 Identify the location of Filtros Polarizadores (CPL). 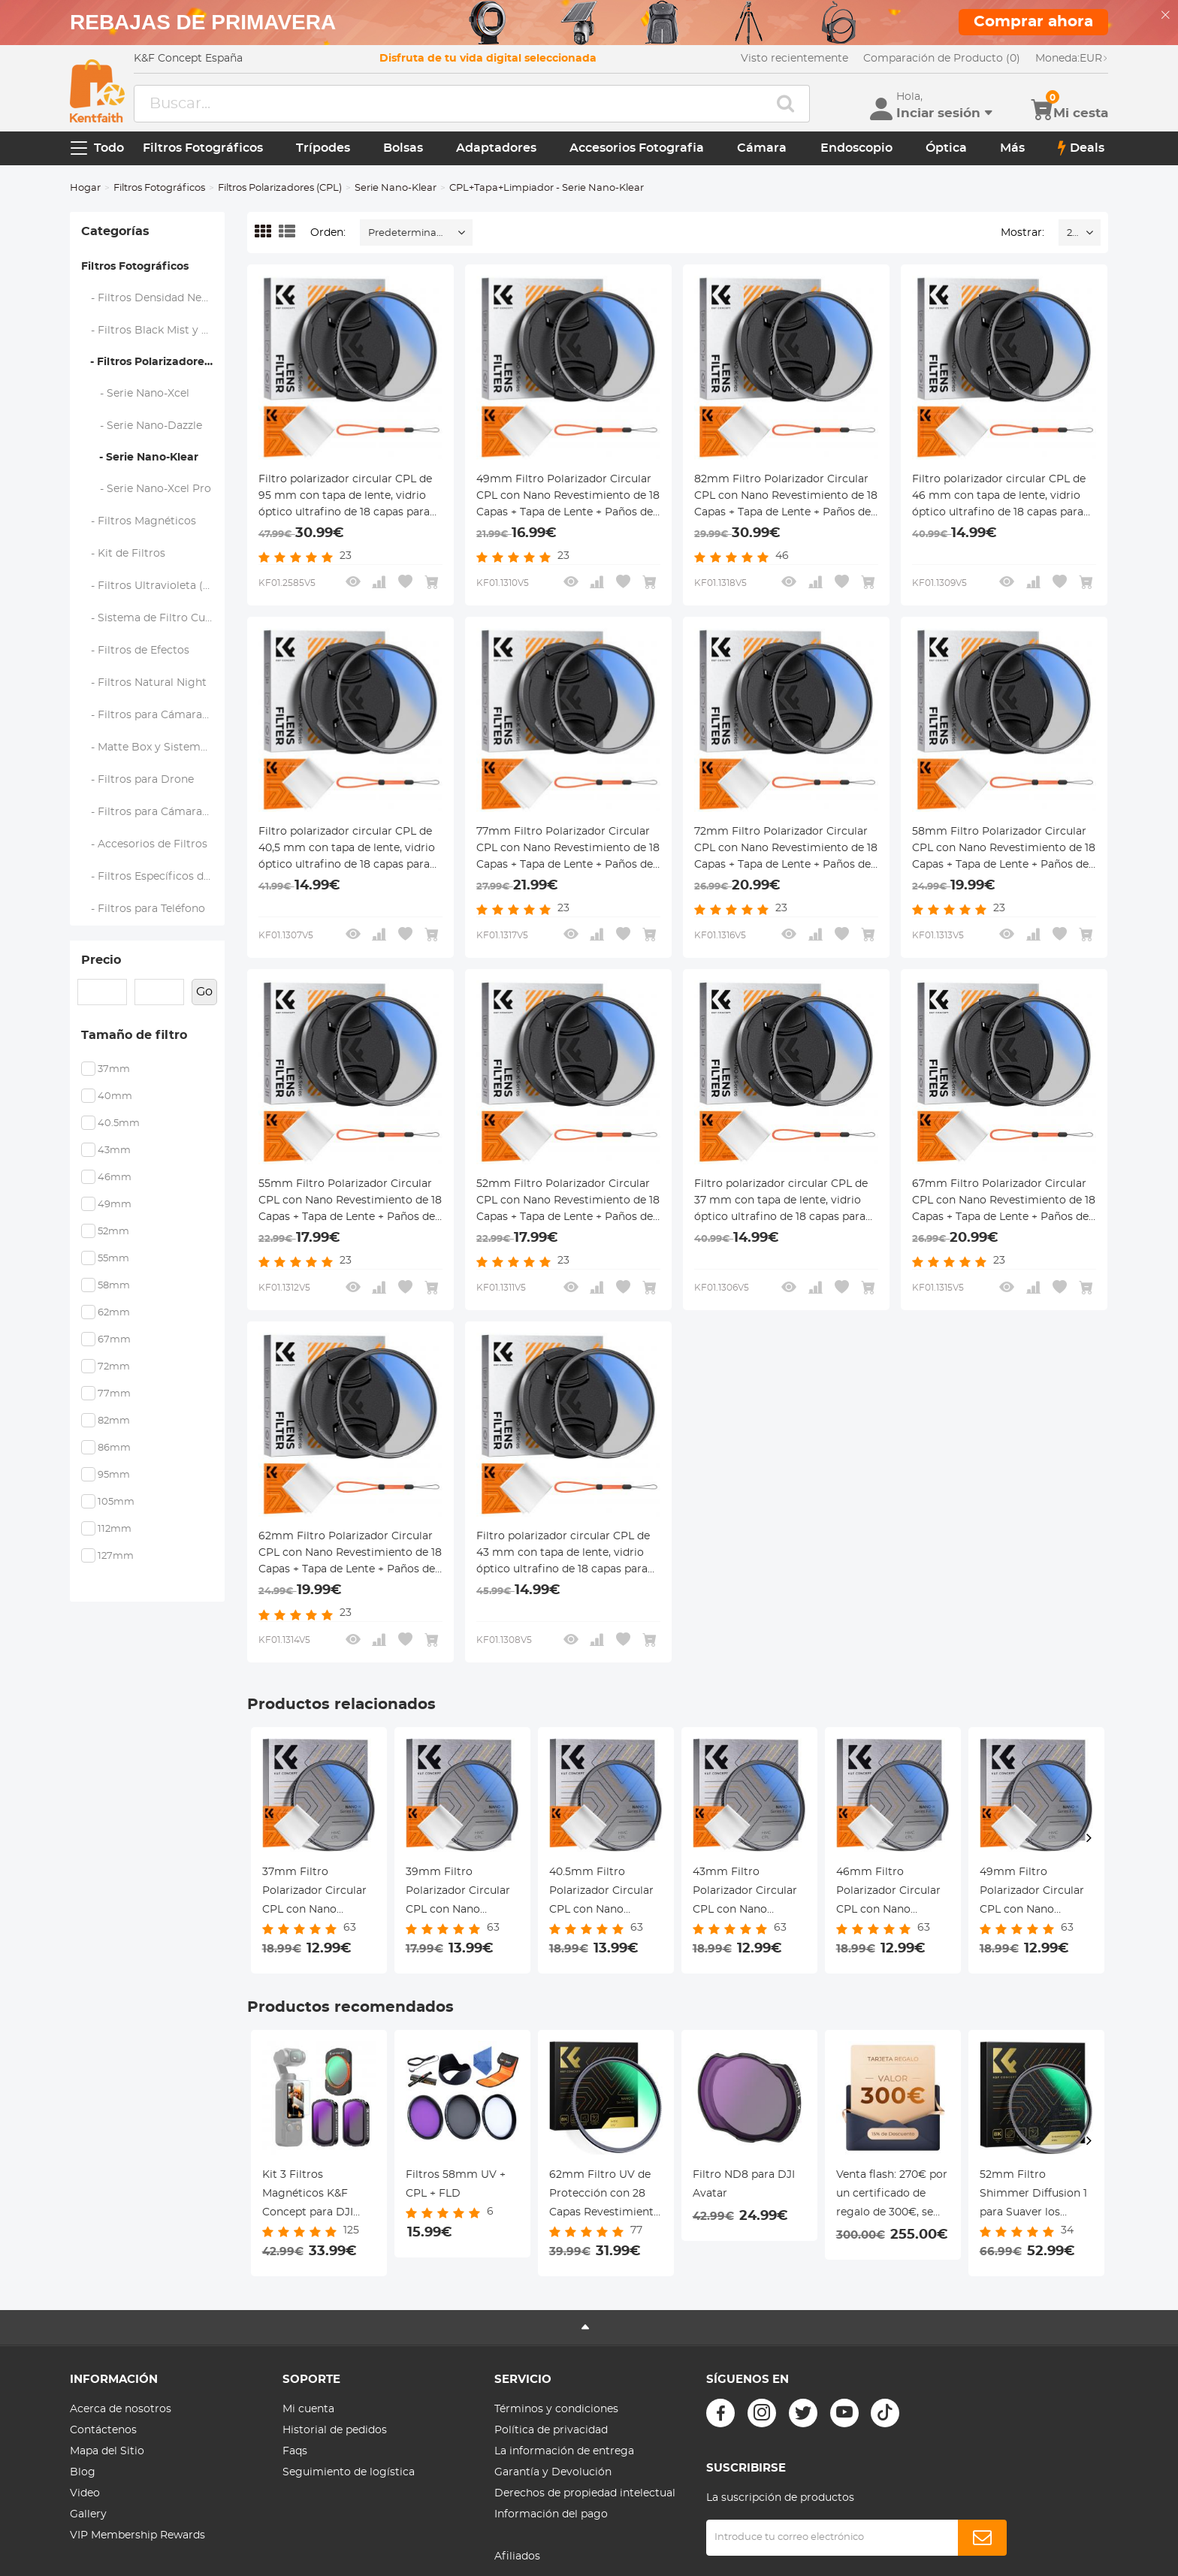
(280, 188).